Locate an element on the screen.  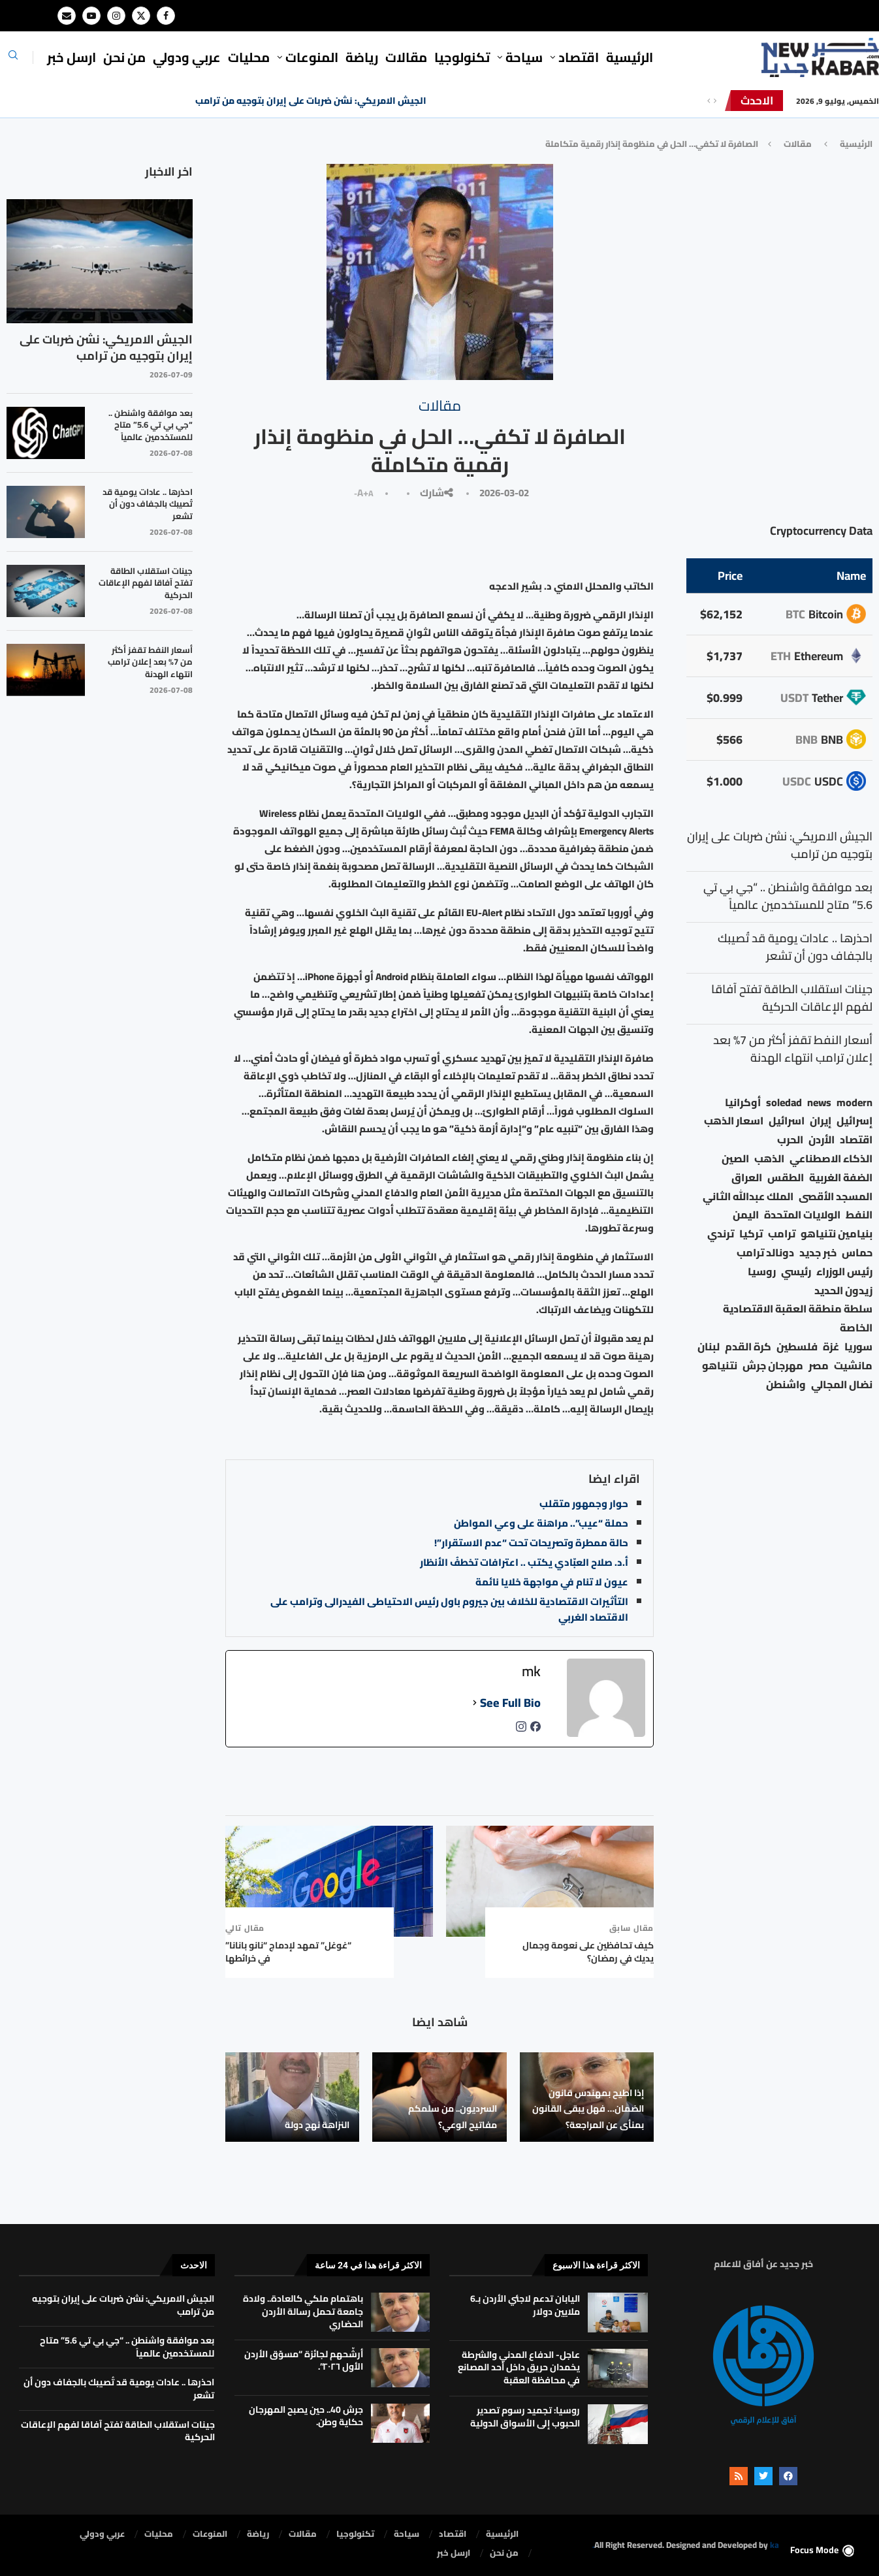
[Next] is located at coordinates (715, 100).